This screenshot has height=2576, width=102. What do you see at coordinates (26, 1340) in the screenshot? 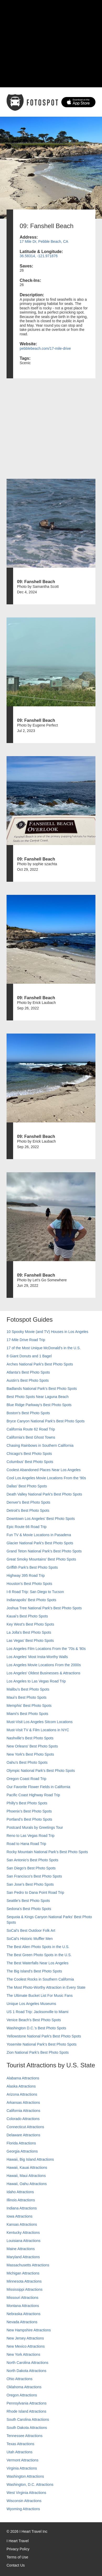
I see `17-Mile Drive Road Trip` at bounding box center [26, 1340].